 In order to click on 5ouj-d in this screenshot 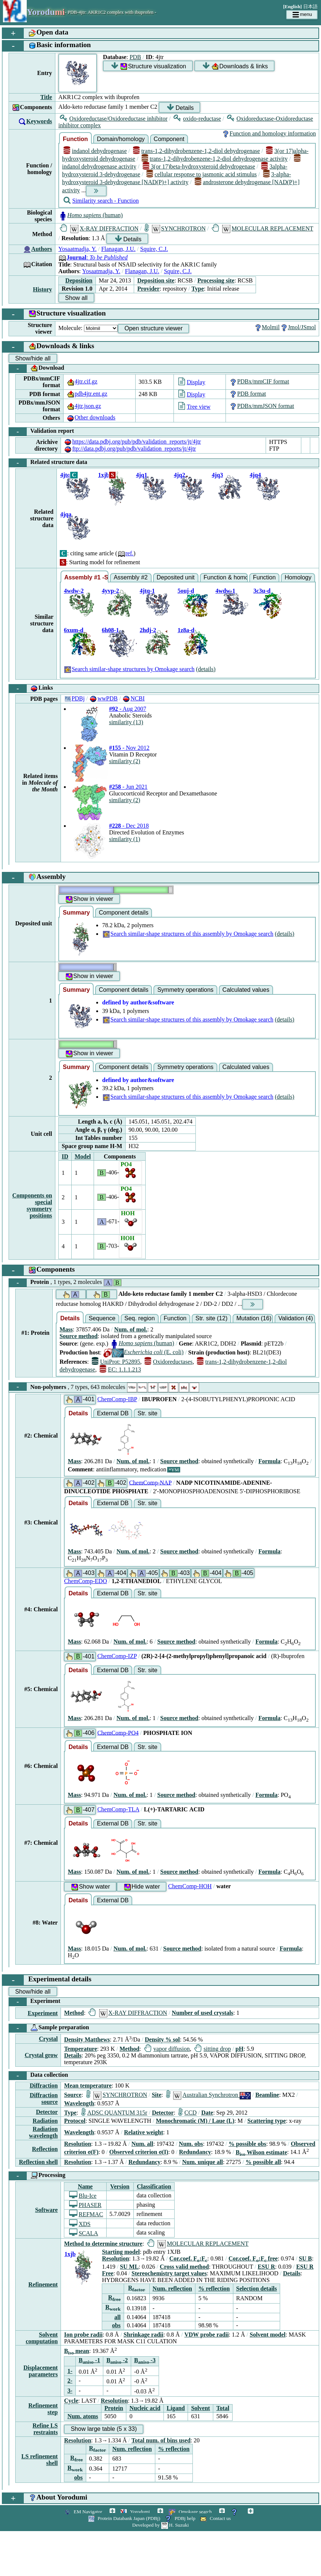, I will do `click(186, 591)`.